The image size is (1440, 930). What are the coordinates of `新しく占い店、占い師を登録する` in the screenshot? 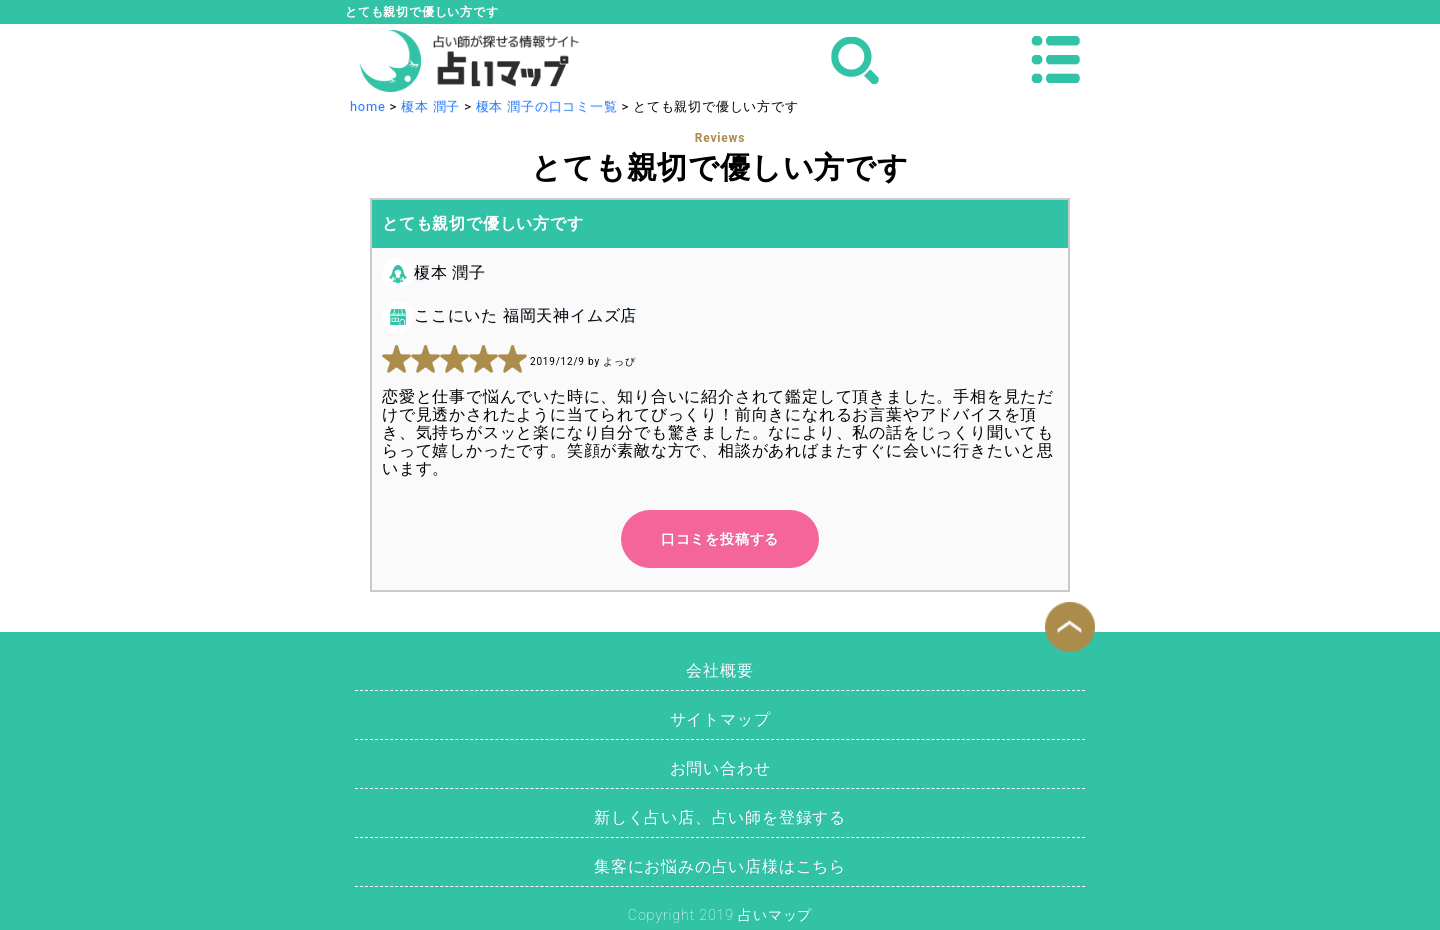 It's located at (720, 817).